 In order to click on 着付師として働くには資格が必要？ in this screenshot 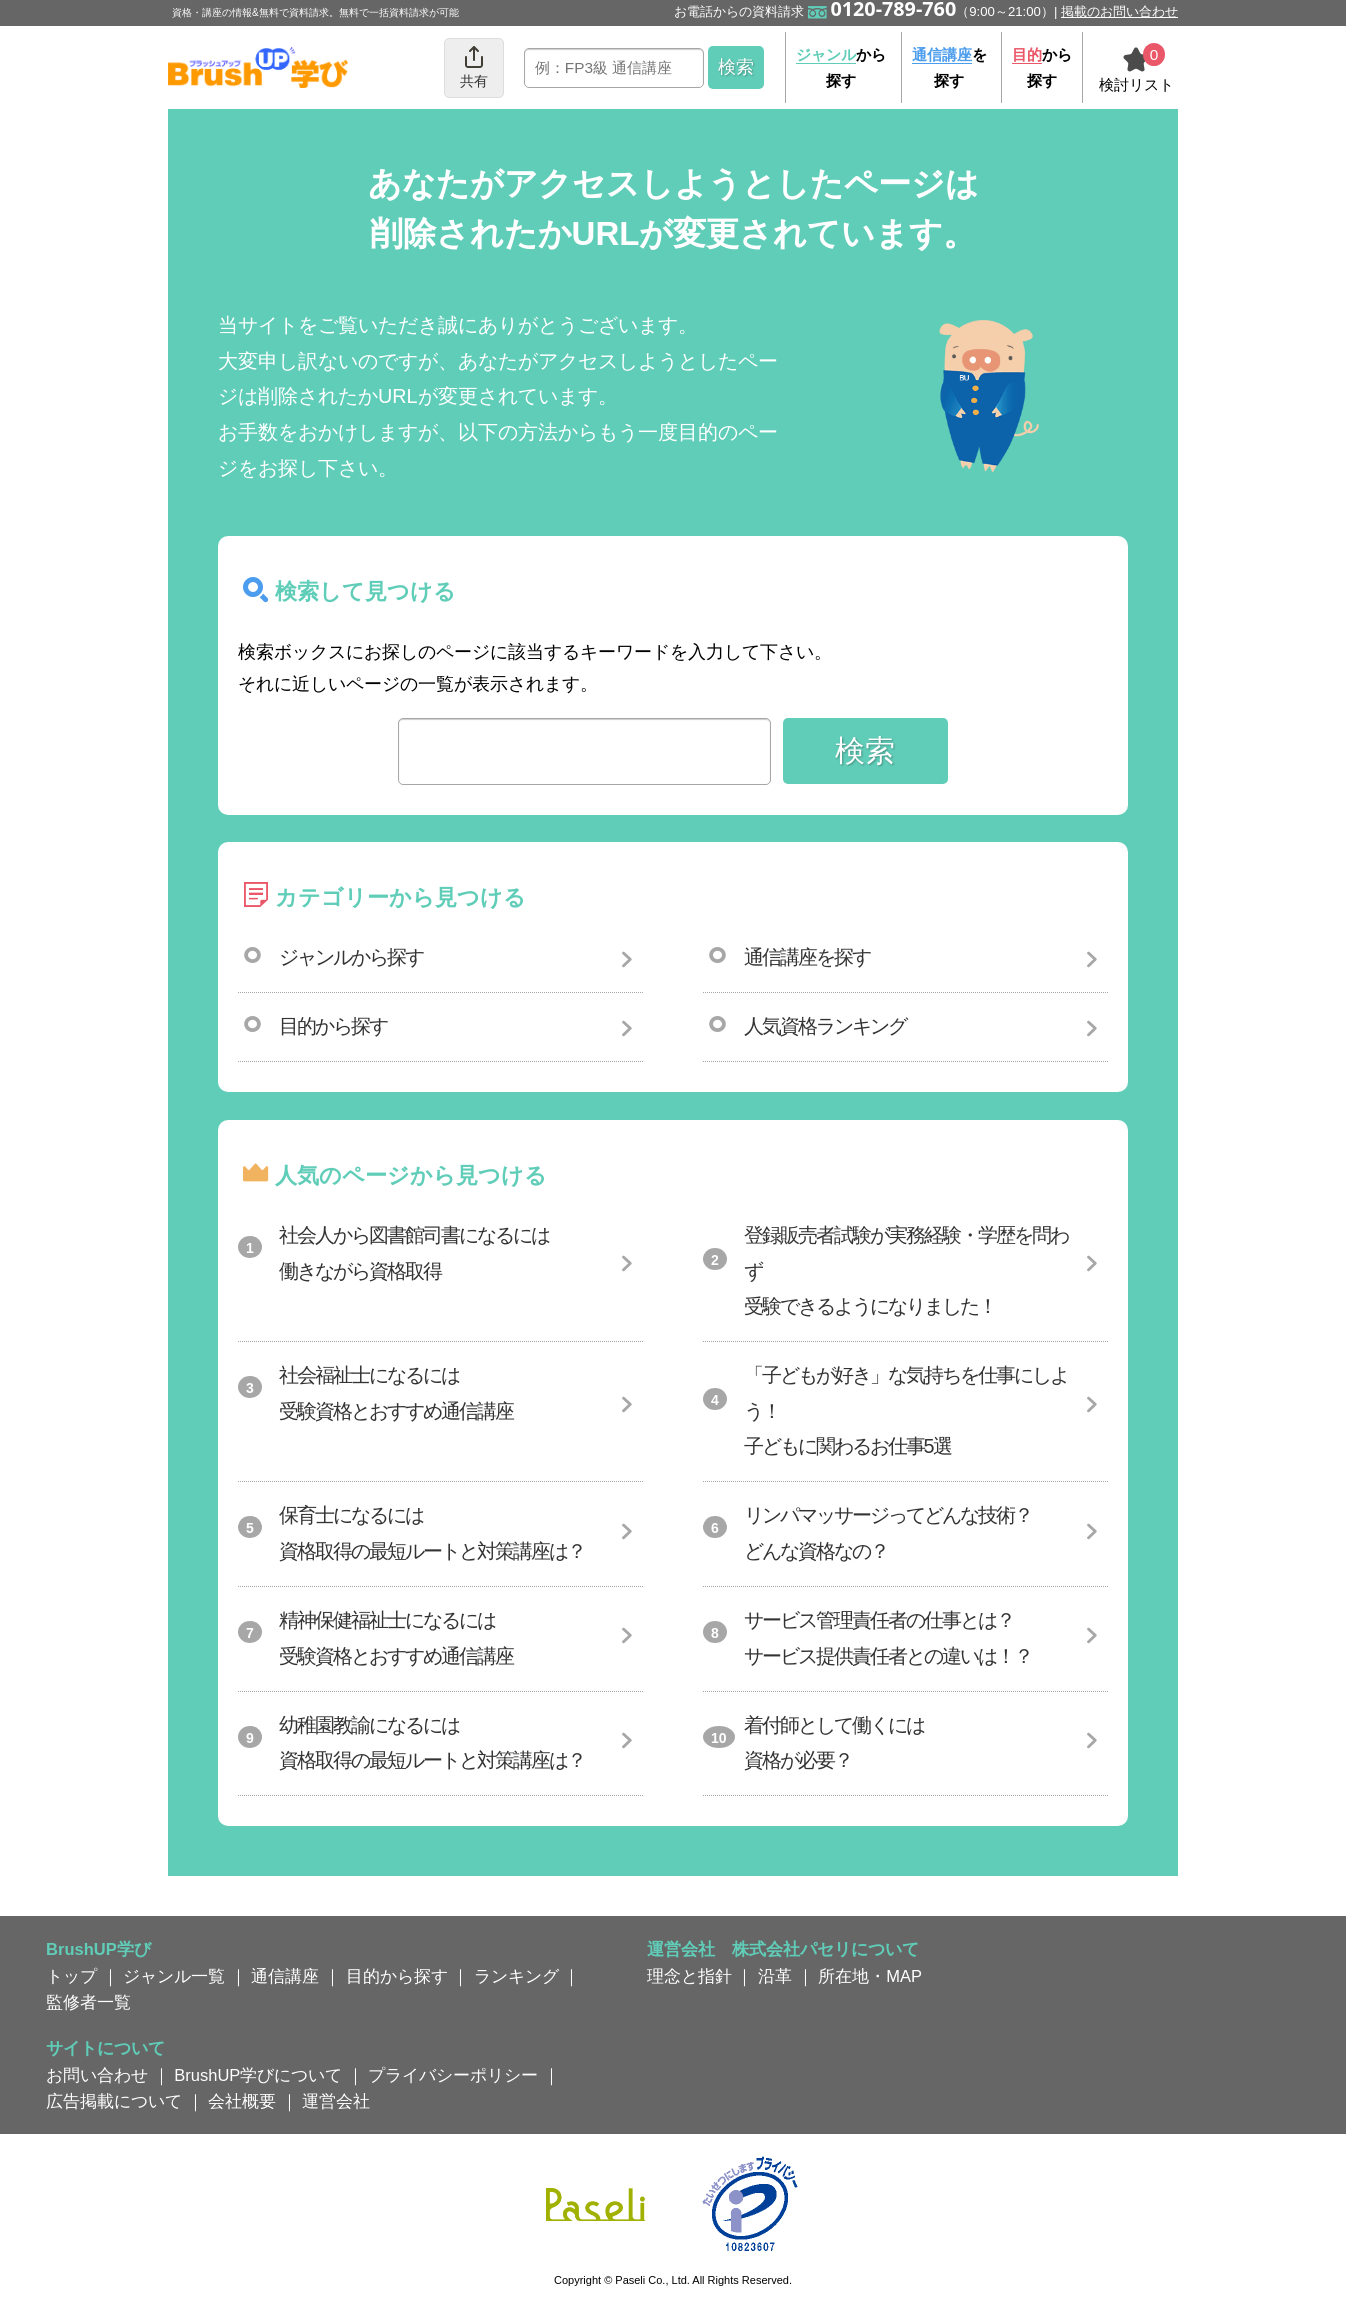, I will do `click(834, 1743)`.